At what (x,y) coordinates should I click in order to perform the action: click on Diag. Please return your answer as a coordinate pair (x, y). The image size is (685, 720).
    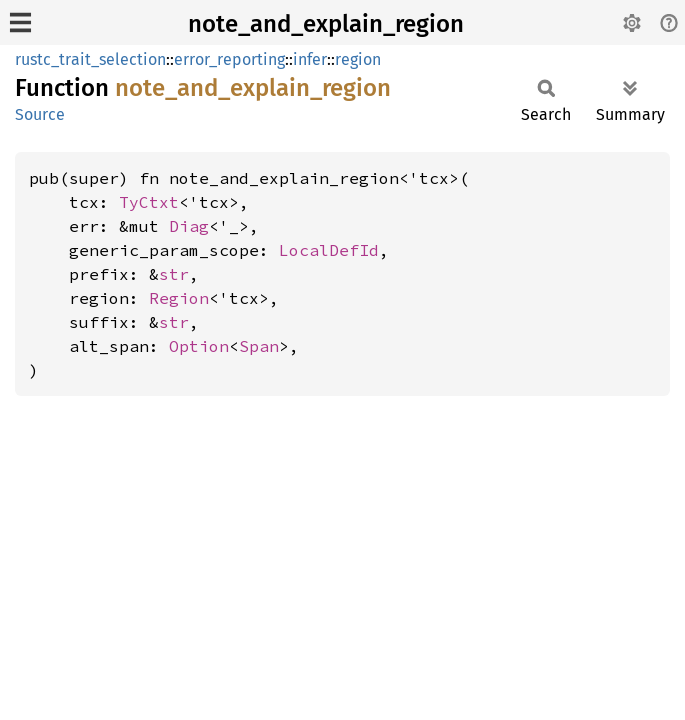
    Looking at the image, I should click on (189, 226).